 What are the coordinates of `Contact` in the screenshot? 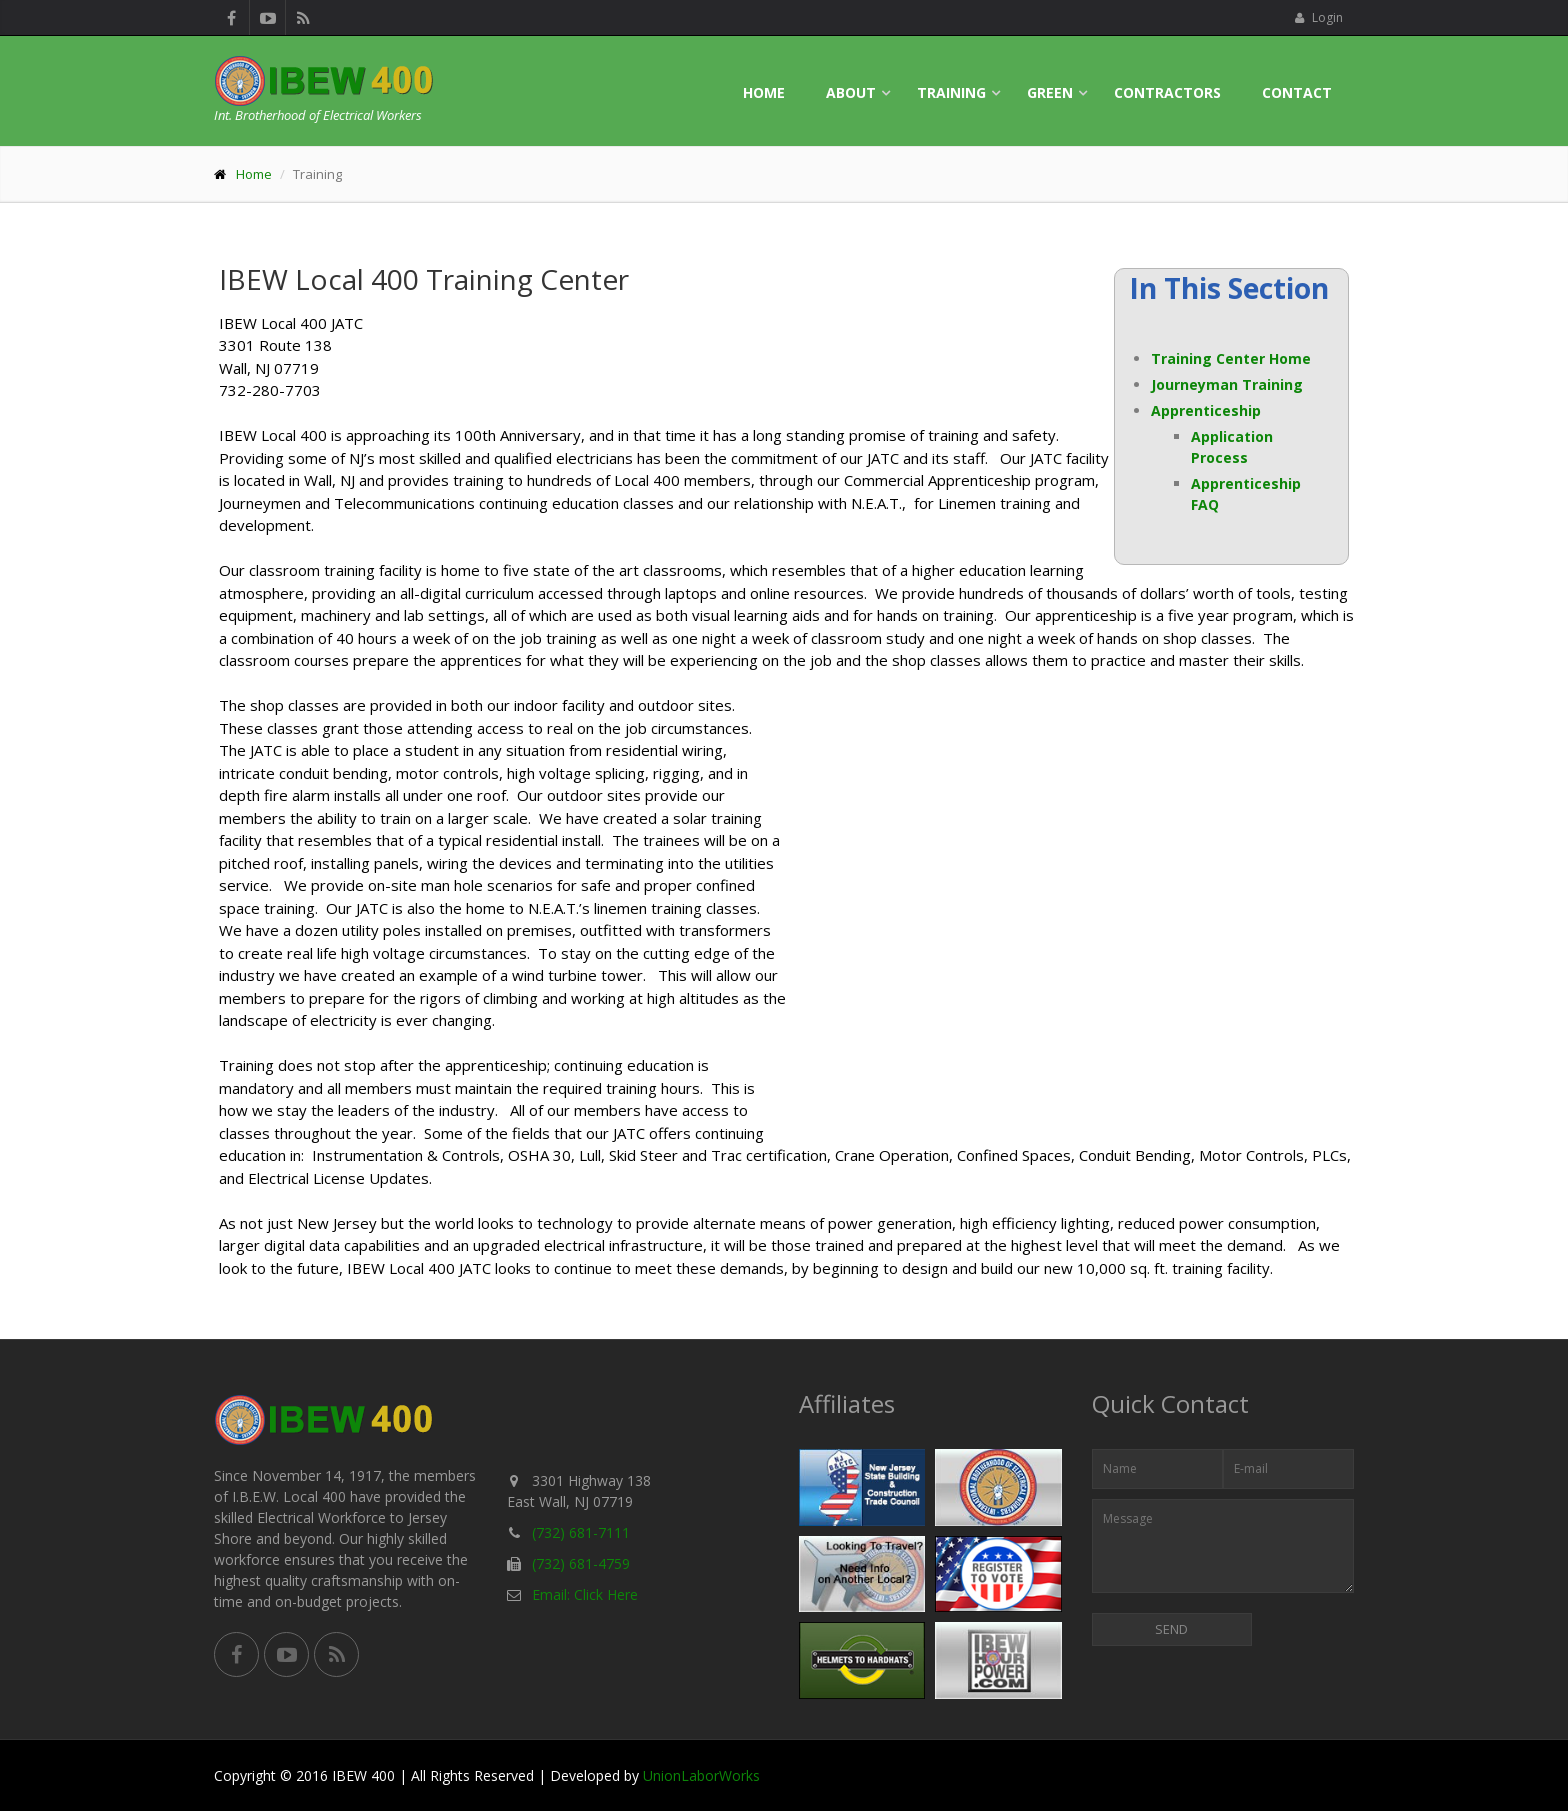 It's located at (1297, 92).